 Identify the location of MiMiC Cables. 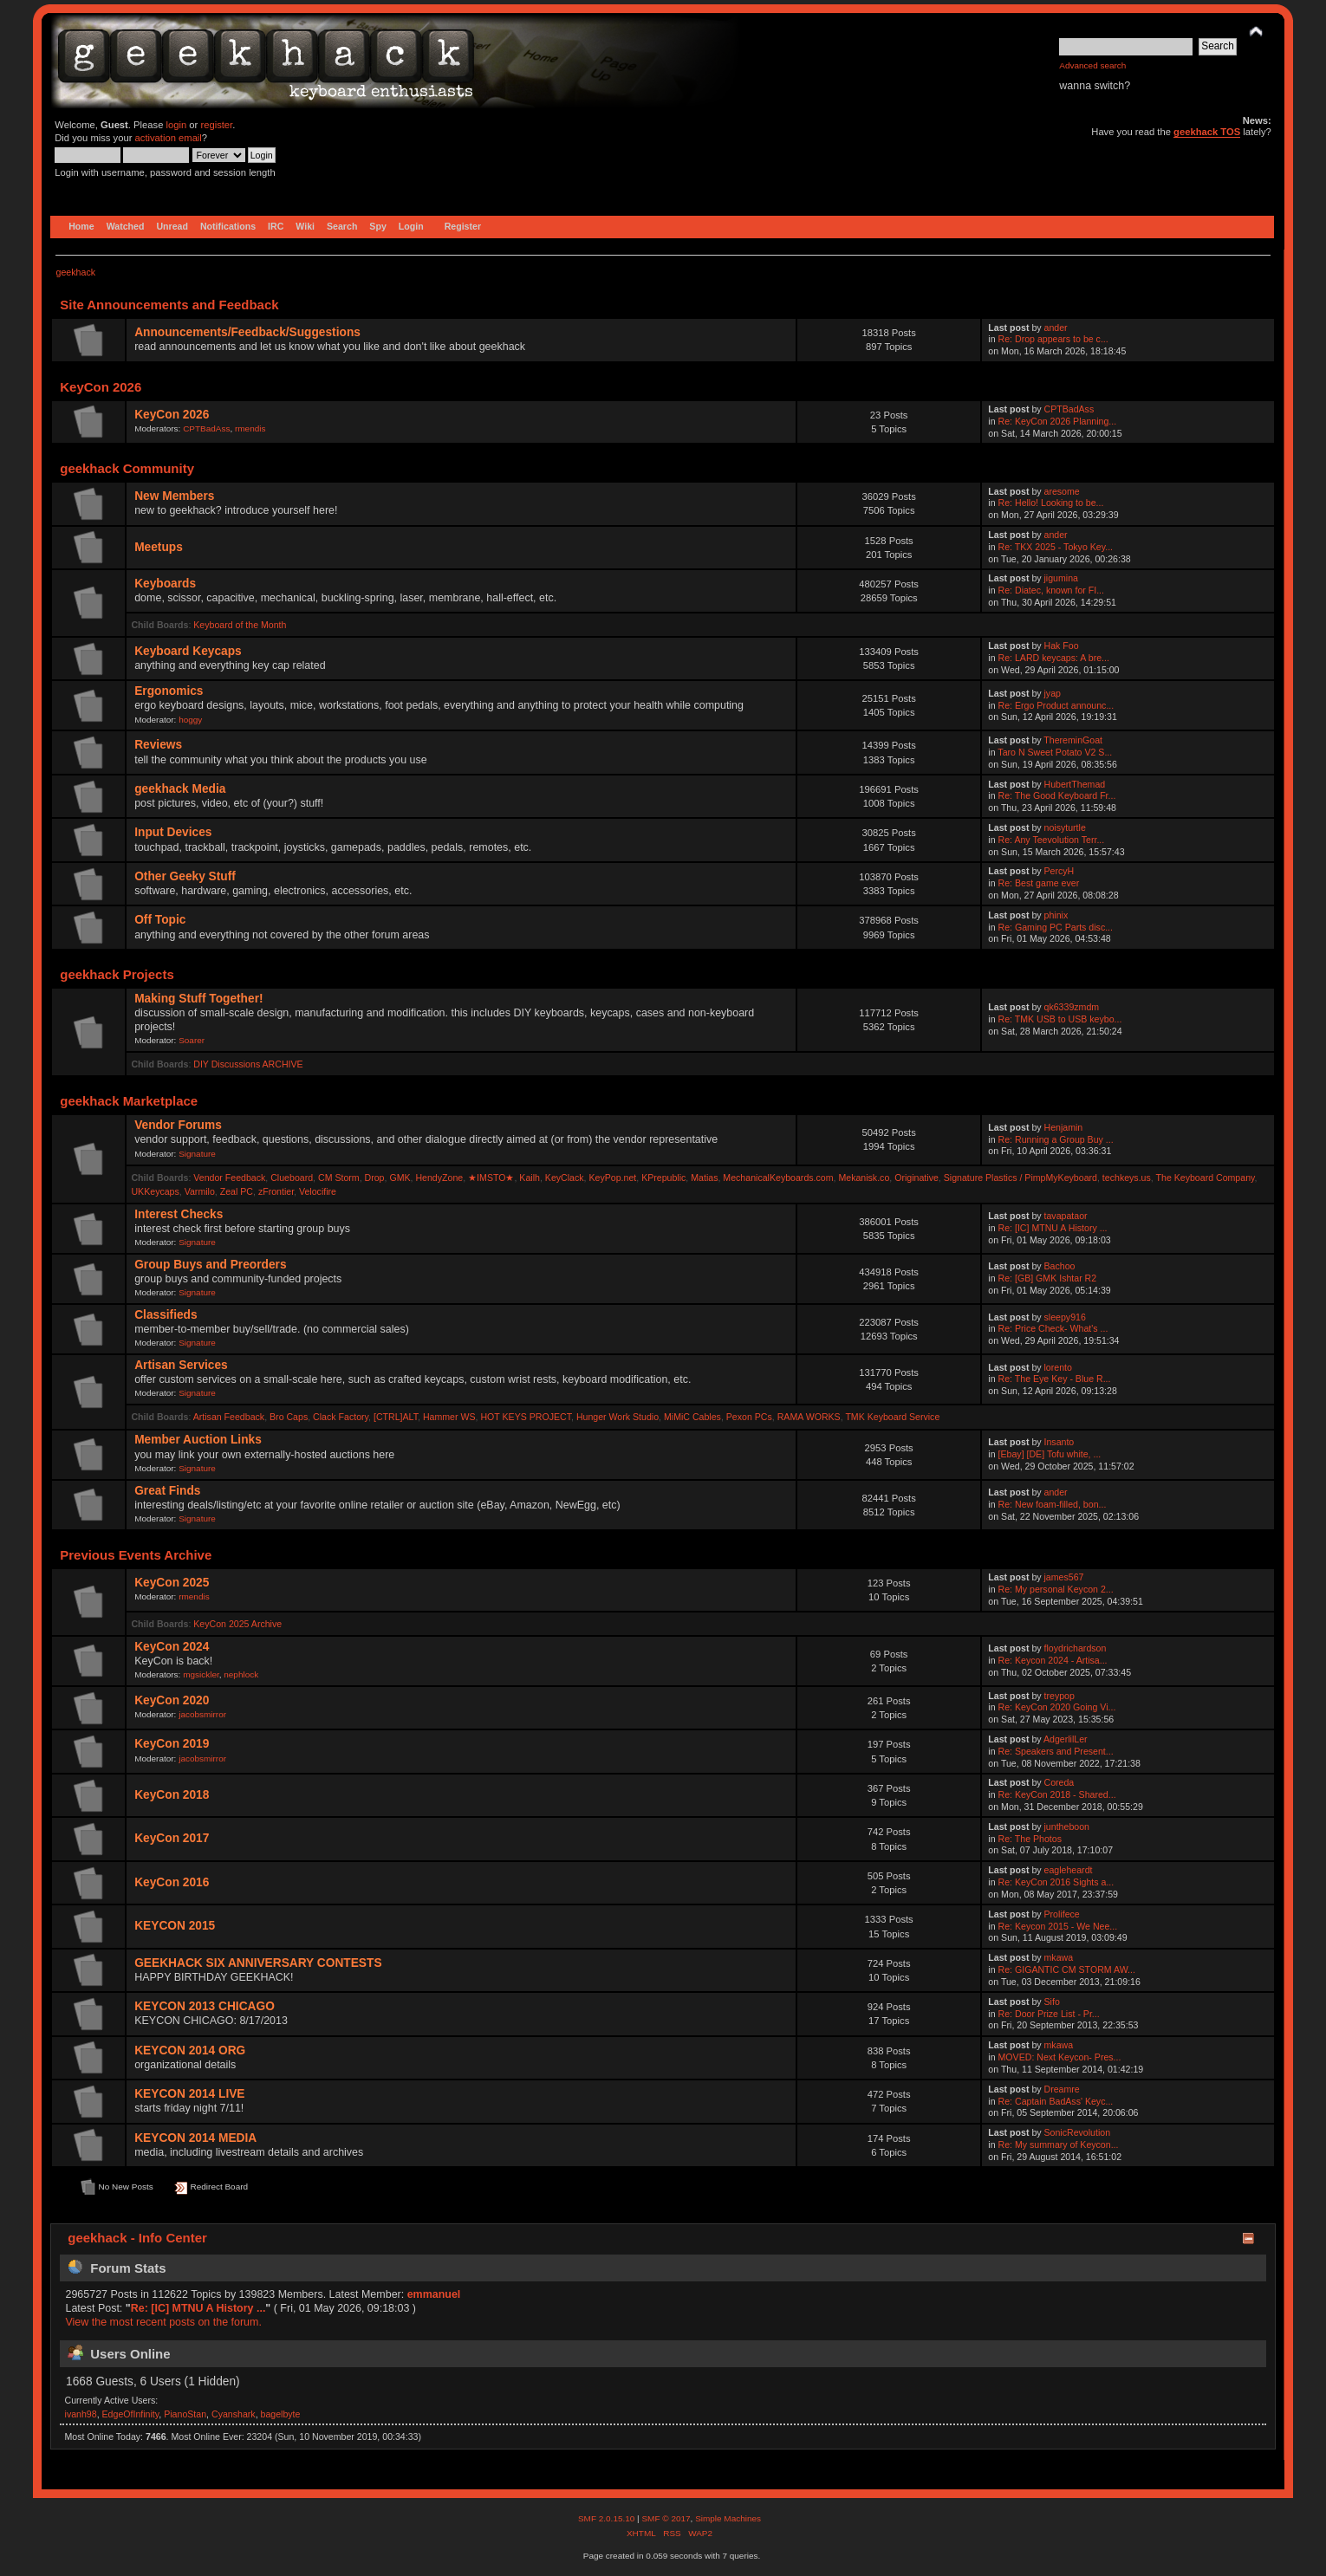
(692, 1416).